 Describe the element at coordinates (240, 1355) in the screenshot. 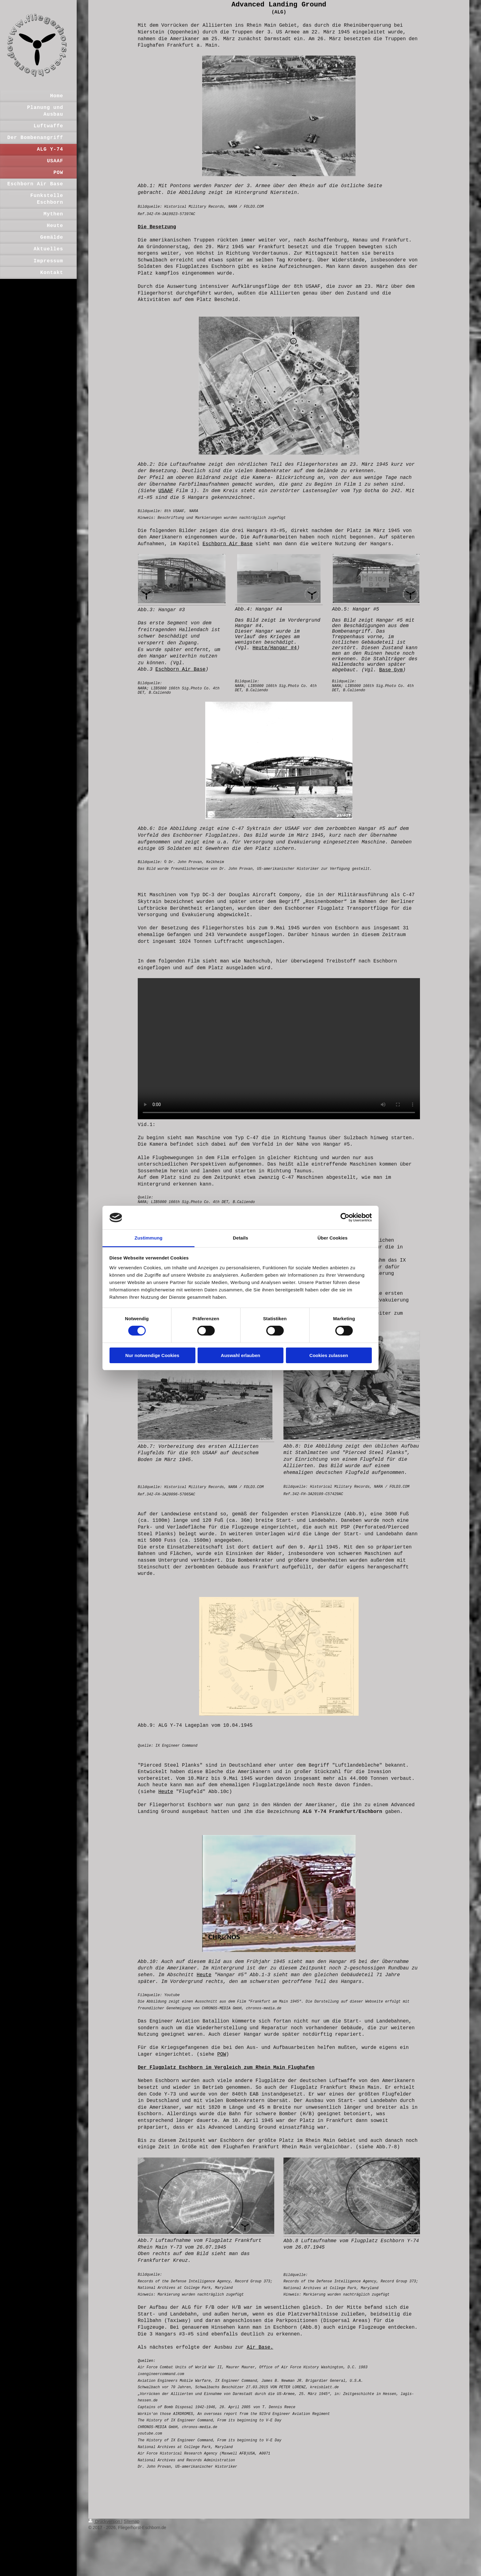

I see `Auswahl erlauben` at that location.